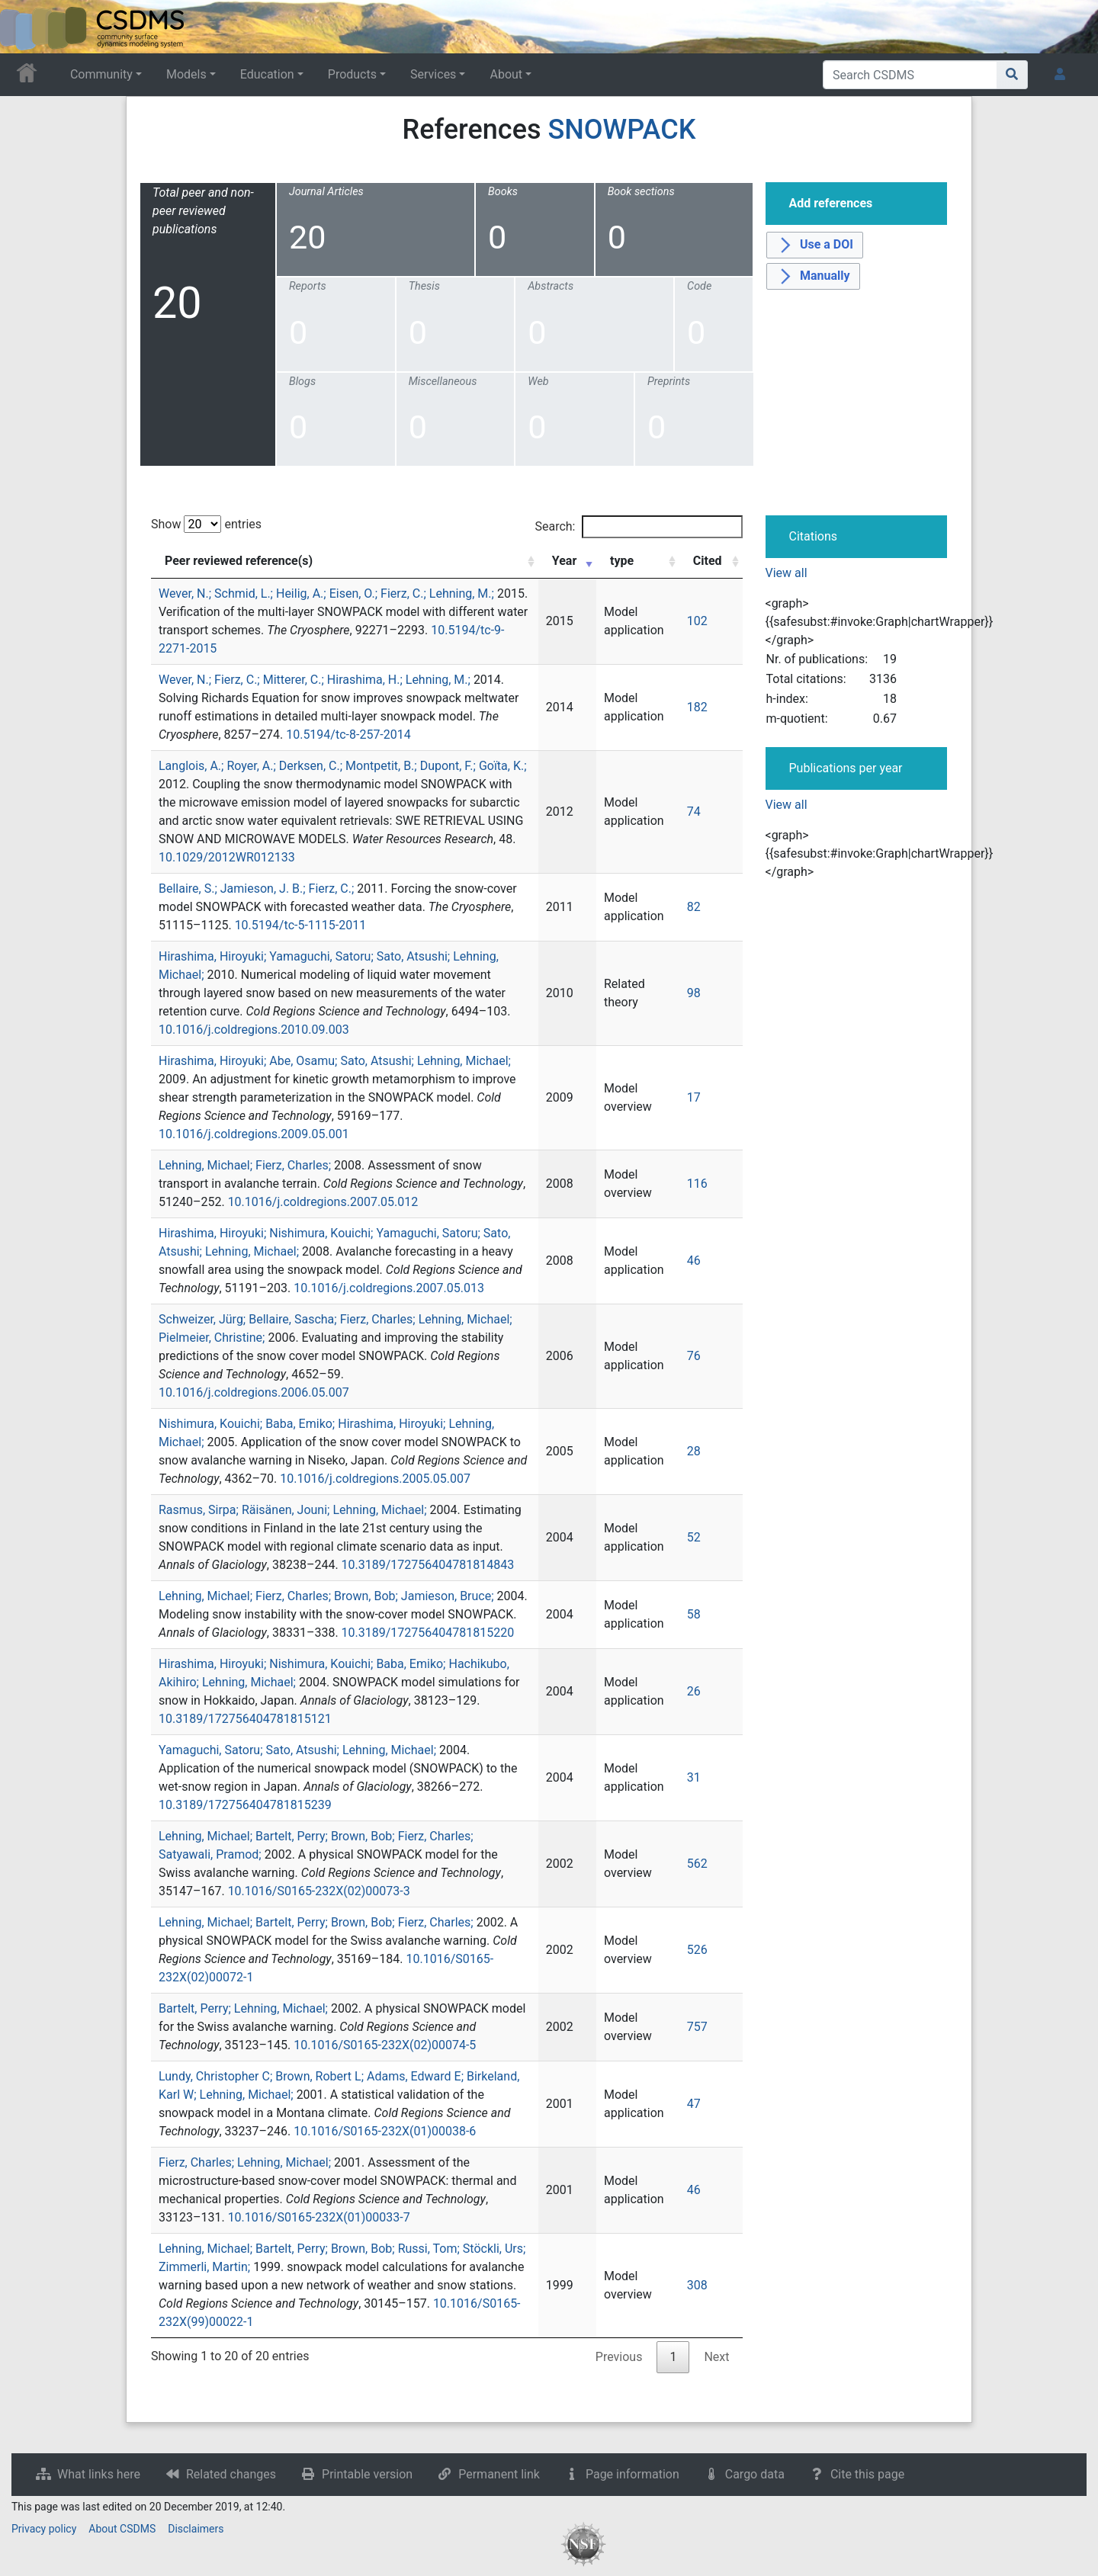 Image resolution: width=1098 pixels, height=2576 pixels. I want to click on Yamaguchi, Satoru; Sato, Atsushi; Lehning, Michael;, so click(297, 1750).